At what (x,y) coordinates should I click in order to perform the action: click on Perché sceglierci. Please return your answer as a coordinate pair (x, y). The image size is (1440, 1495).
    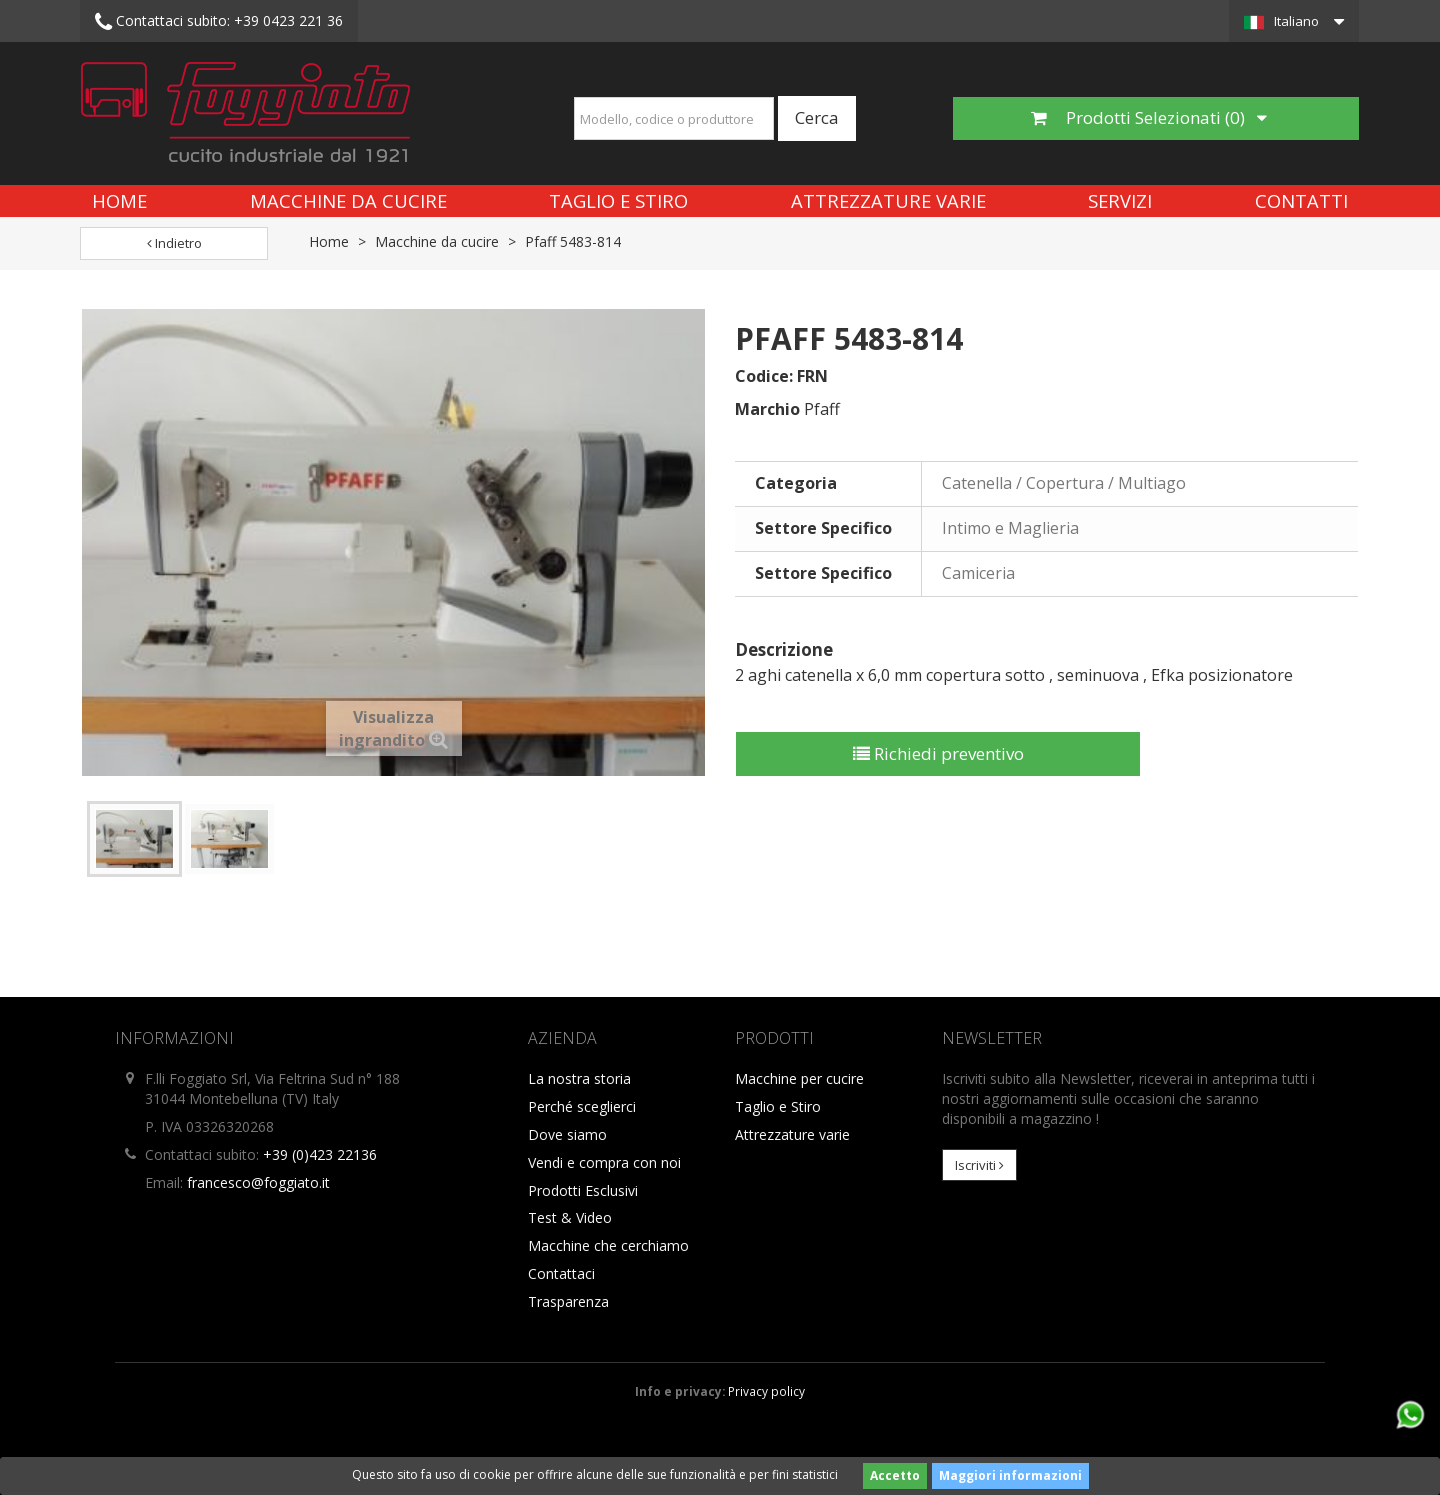
    Looking at the image, I should click on (582, 1106).